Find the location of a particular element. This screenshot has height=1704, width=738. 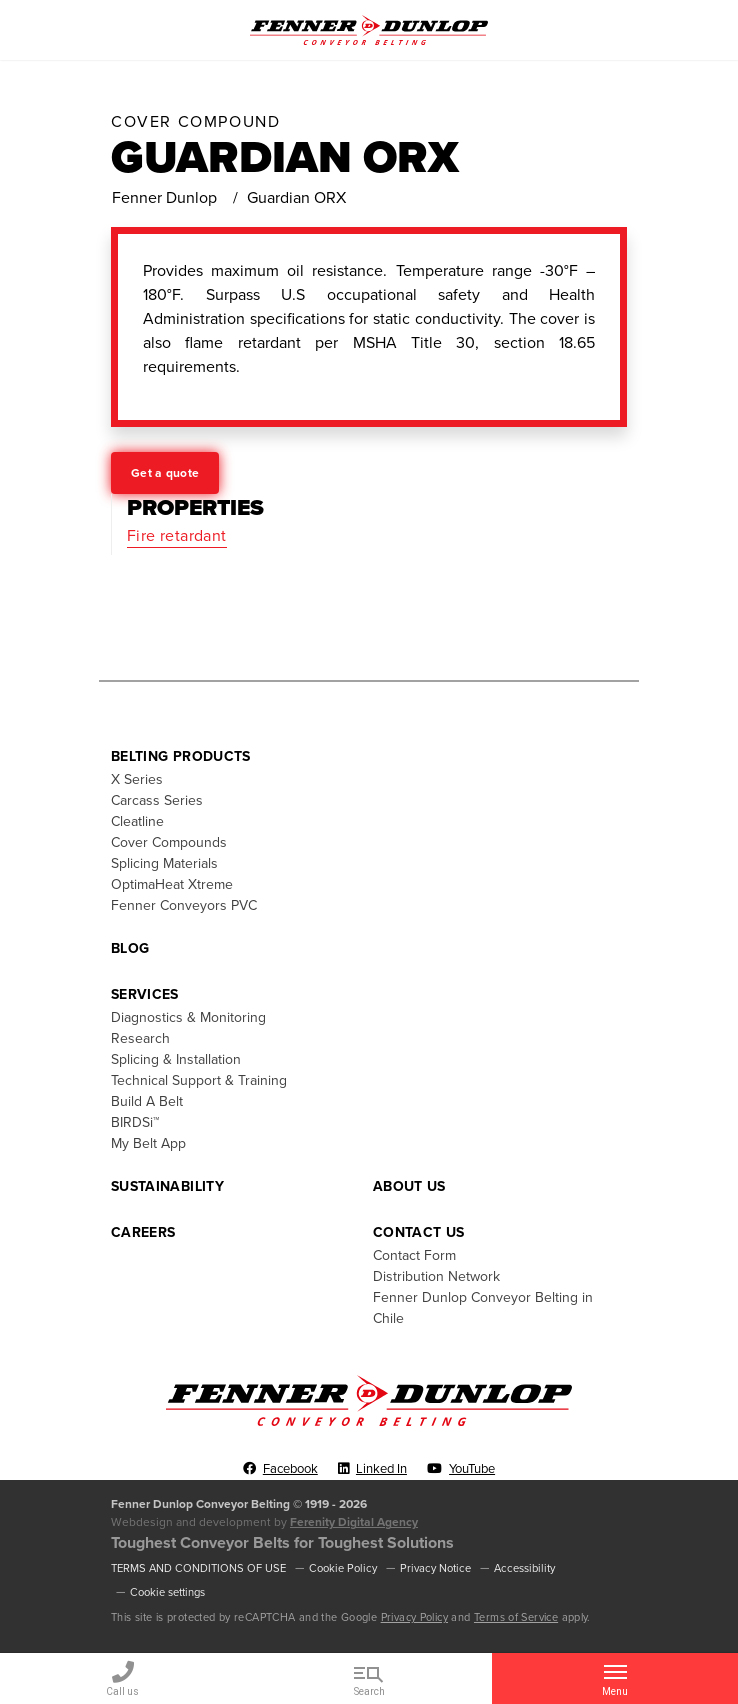

Blog is located at coordinates (130, 948).